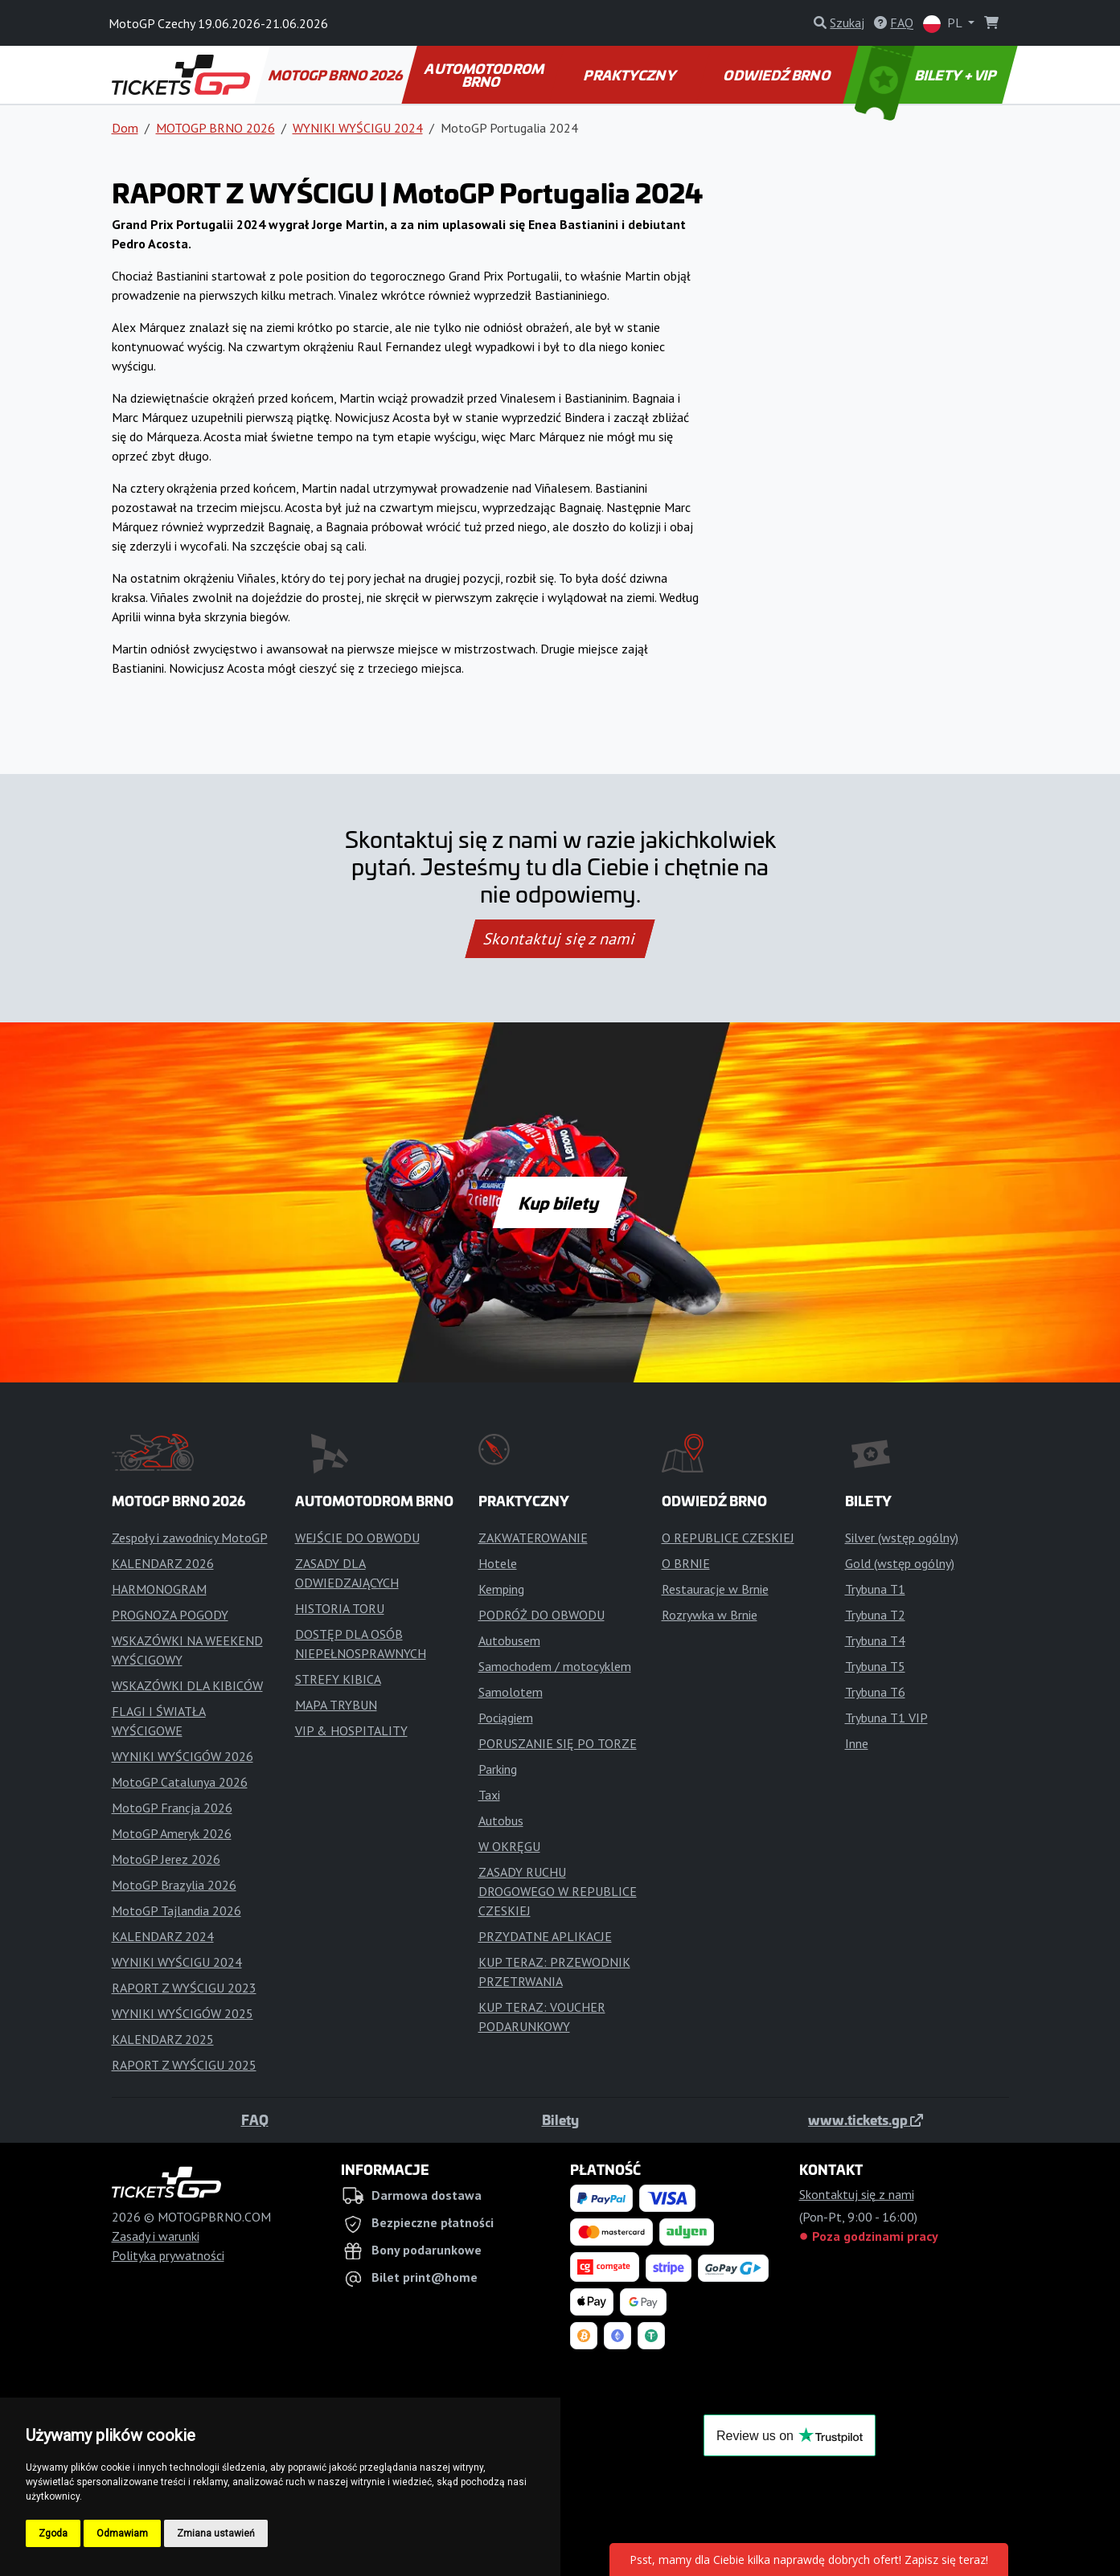  What do you see at coordinates (485, 75) in the screenshot?
I see `AUTOMOTODROM BRNO` at bounding box center [485, 75].